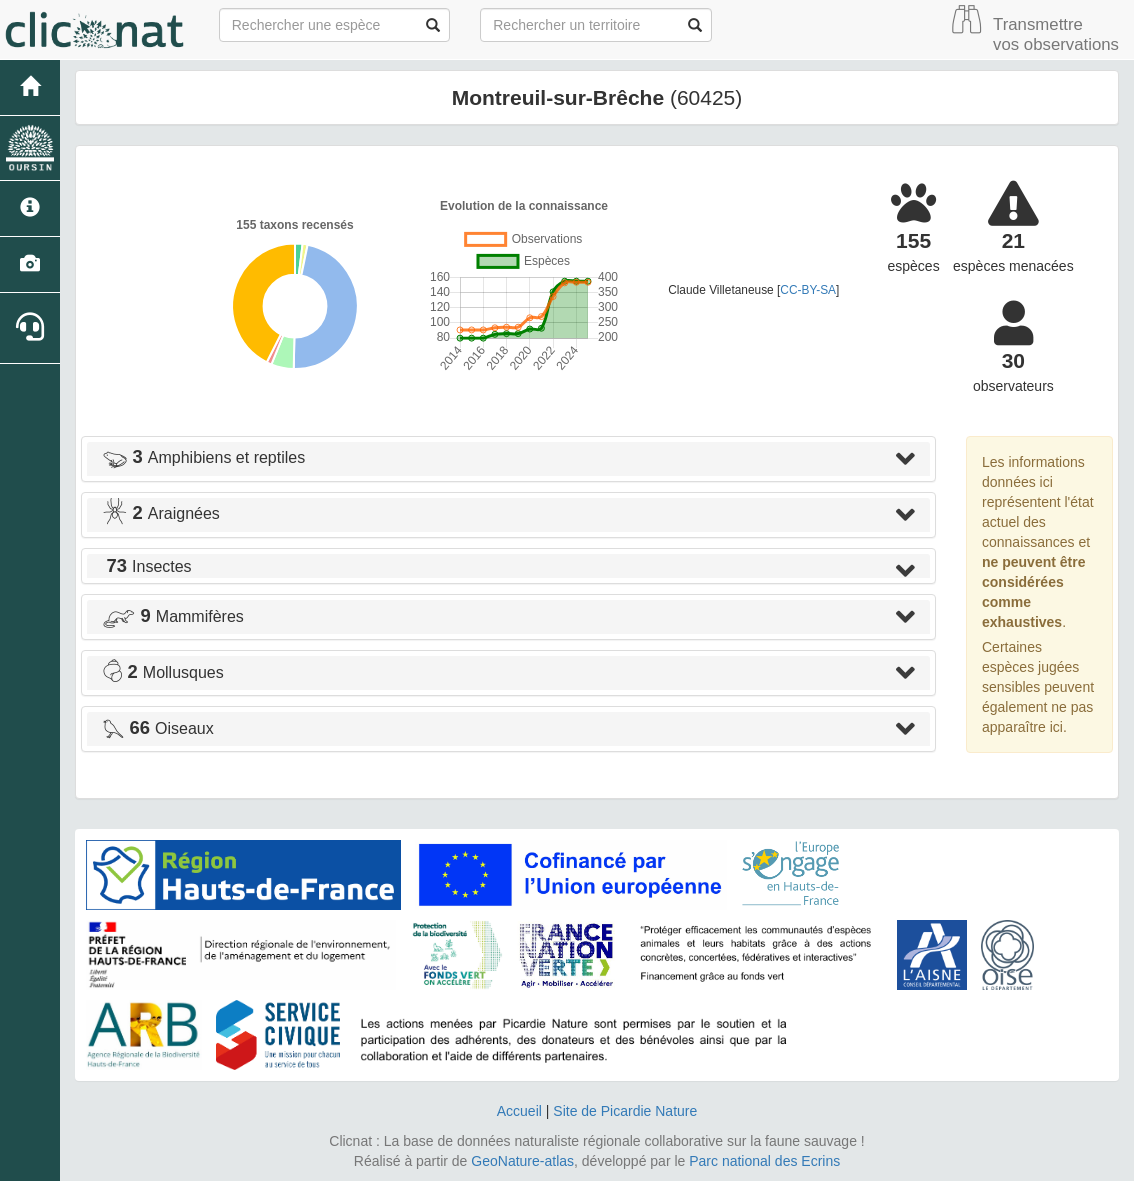  I want to click on Parc national des Ecrins, so click(764, 1161).